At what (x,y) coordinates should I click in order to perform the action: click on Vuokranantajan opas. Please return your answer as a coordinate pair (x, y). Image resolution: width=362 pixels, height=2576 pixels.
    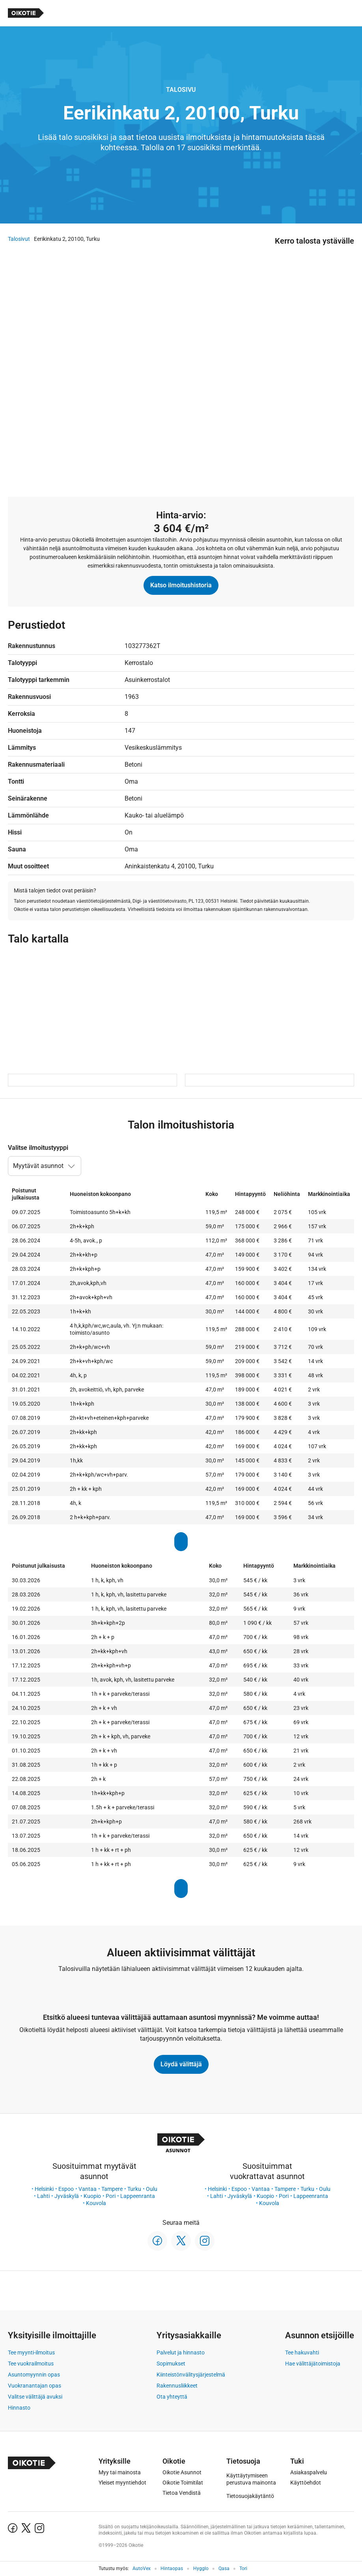
    Looking at the image, I should click on (34, 2385).